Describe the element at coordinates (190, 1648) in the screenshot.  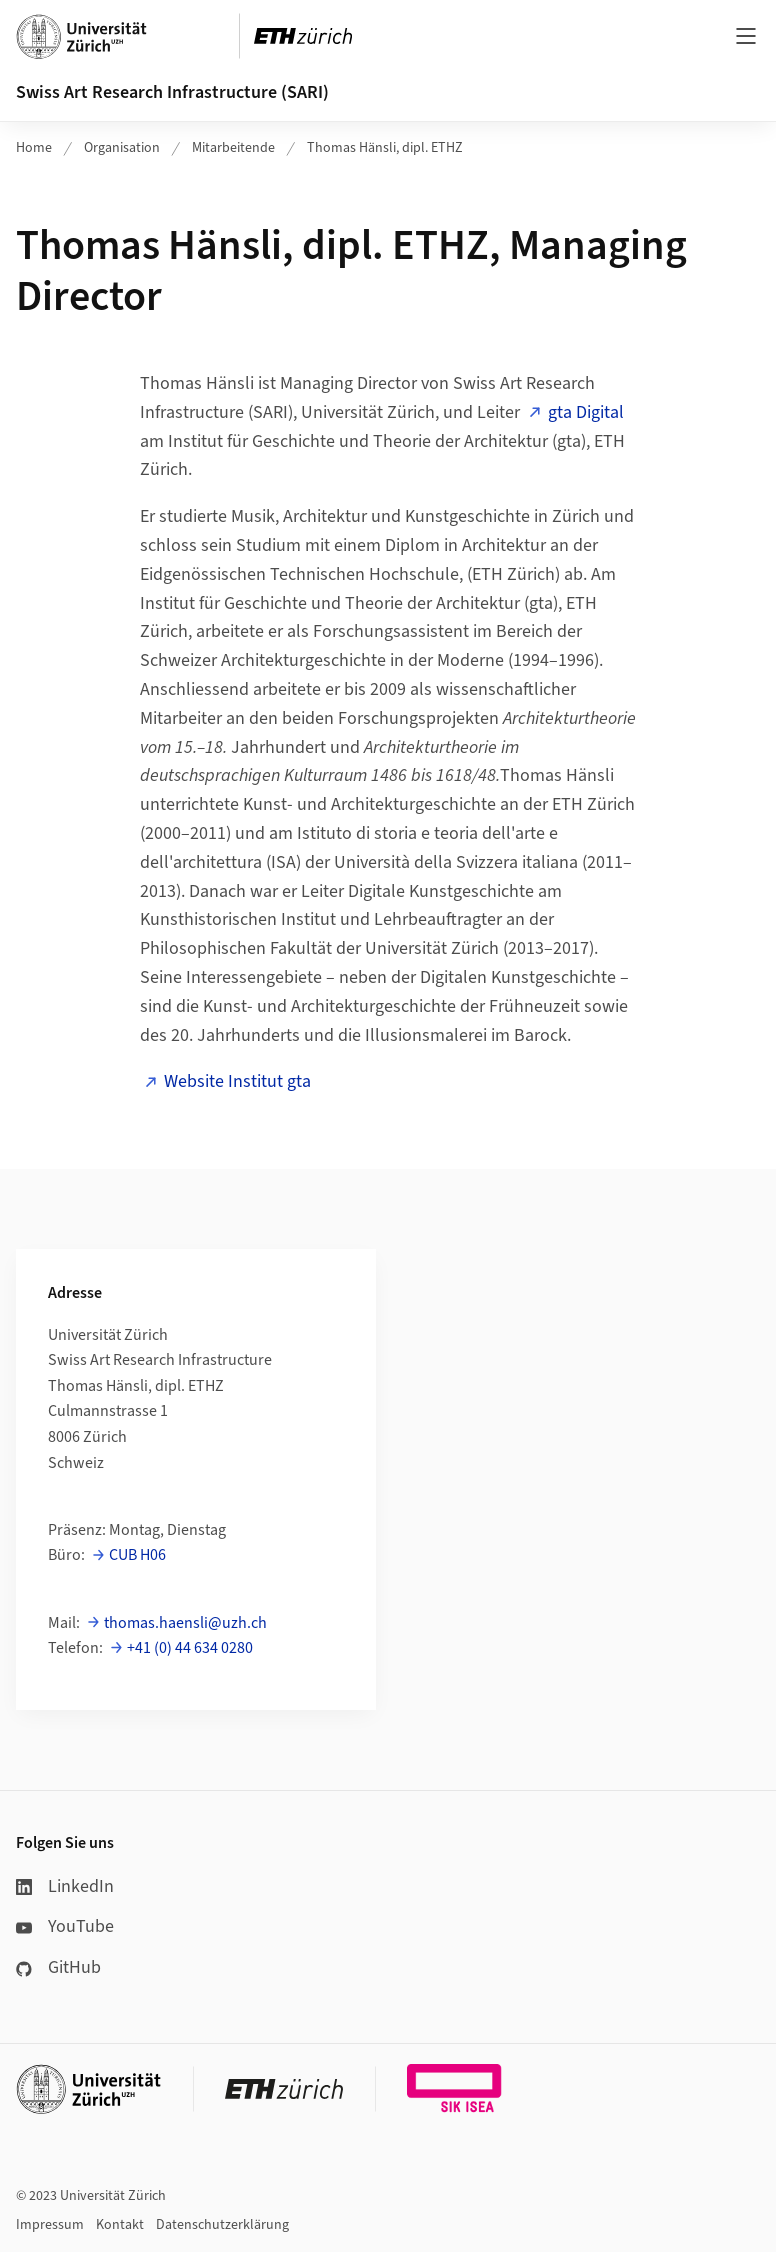
I see `+41 (0) 44 634 0280` at that location.